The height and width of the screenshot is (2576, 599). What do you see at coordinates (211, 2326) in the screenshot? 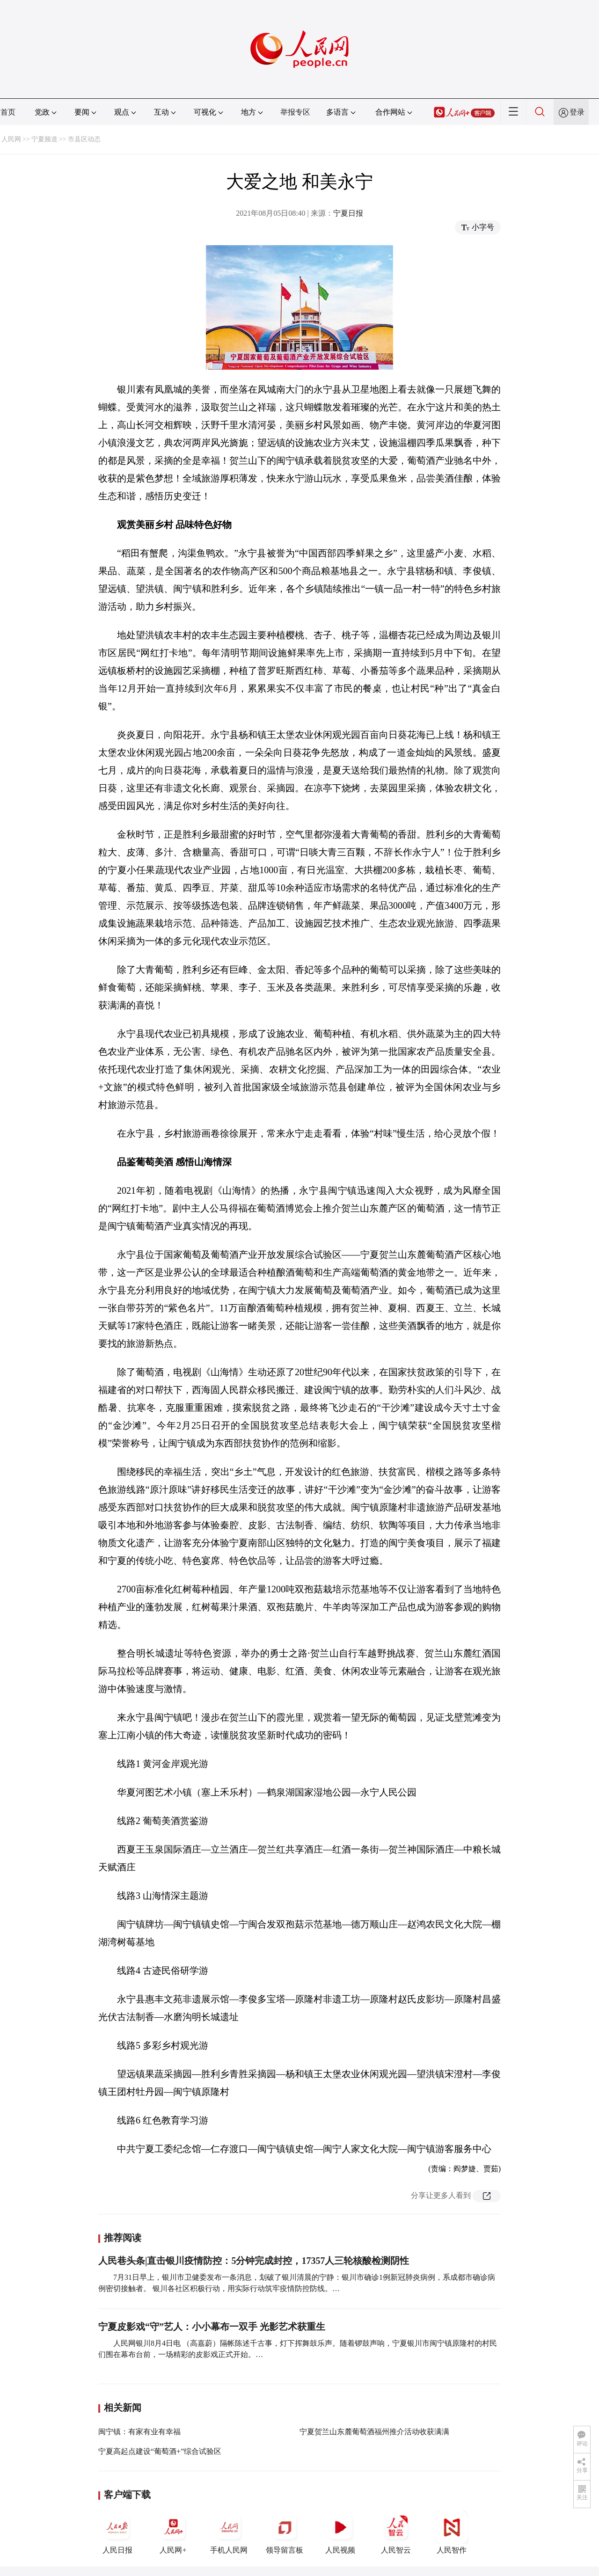
I see `宁夏皮影戏“守”艺人：小小幕布一双手 光影艺术获重生` at bounding box center [211, 2326].